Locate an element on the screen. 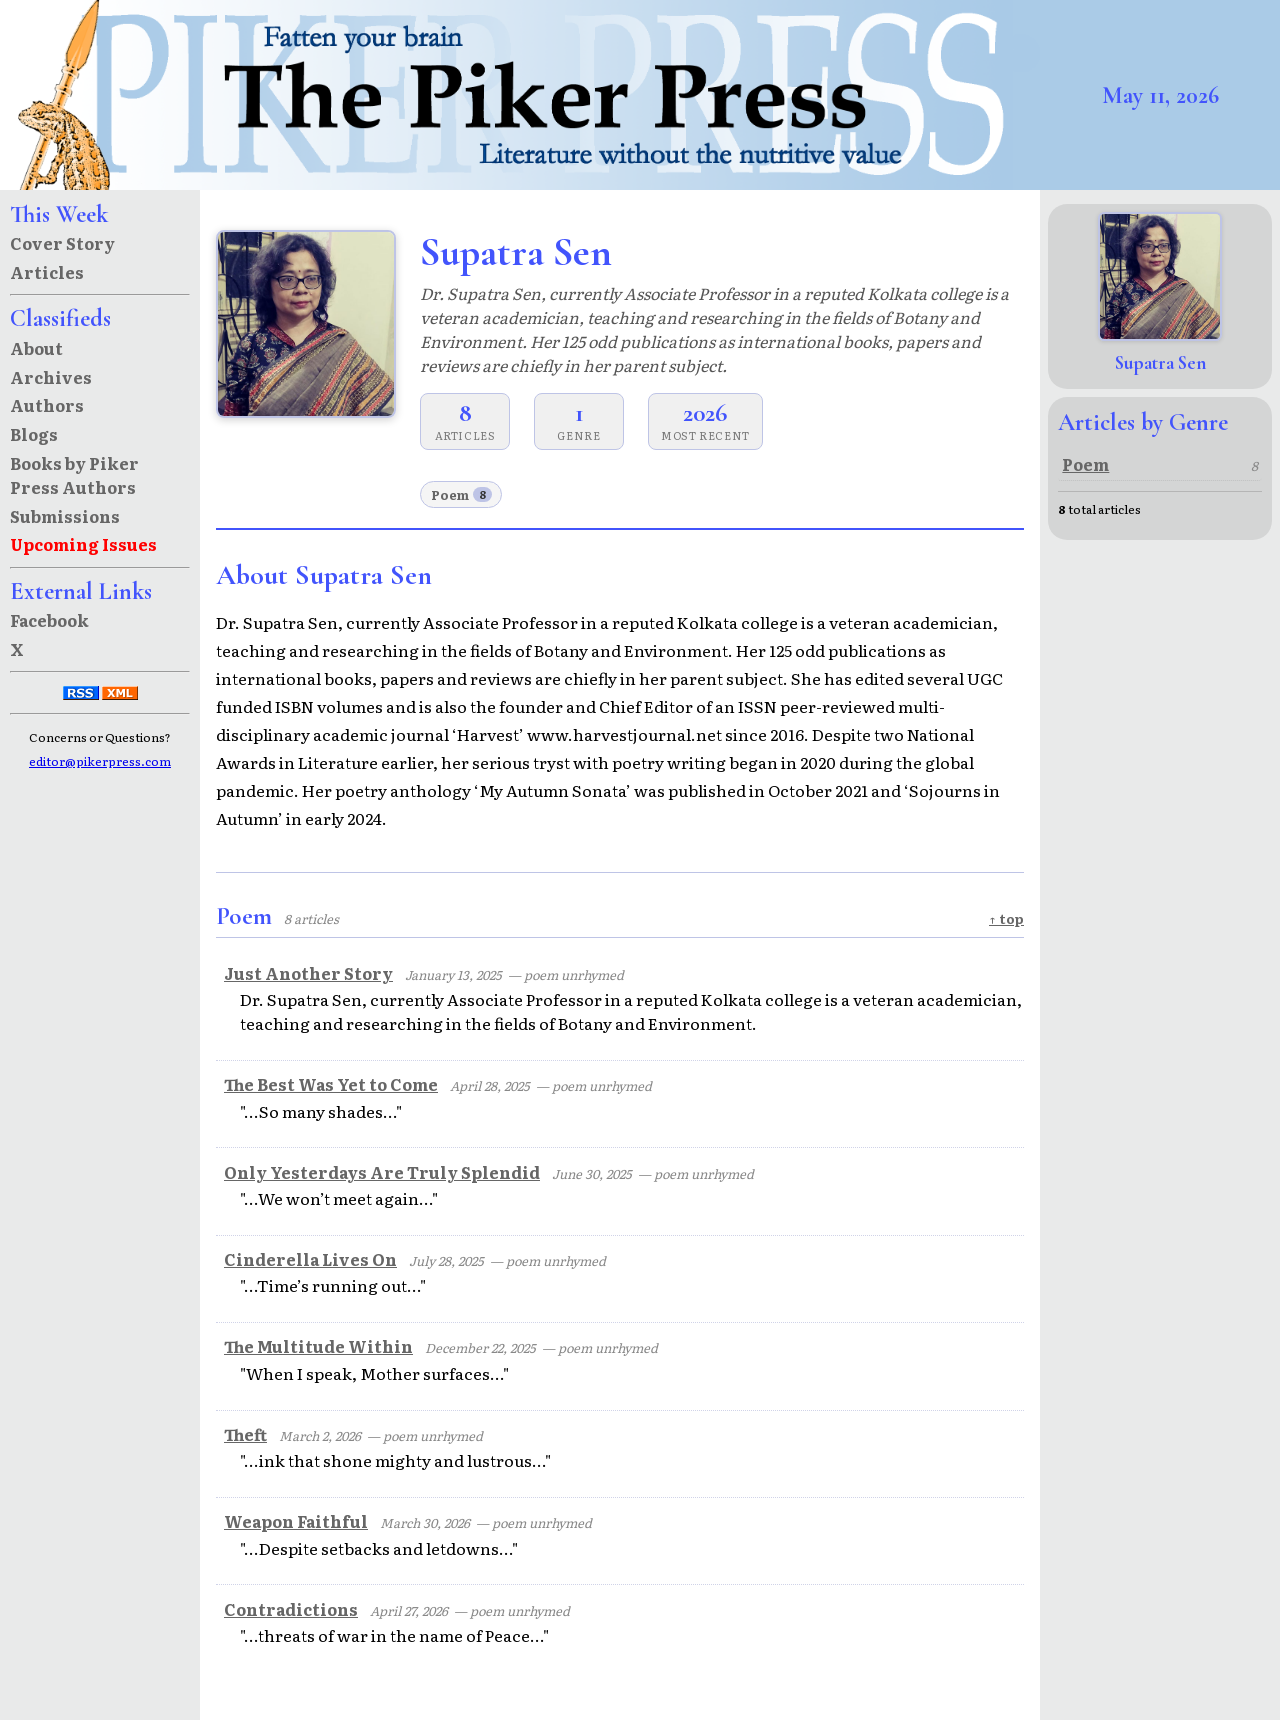  Archives is located at coordinates (51, 377).